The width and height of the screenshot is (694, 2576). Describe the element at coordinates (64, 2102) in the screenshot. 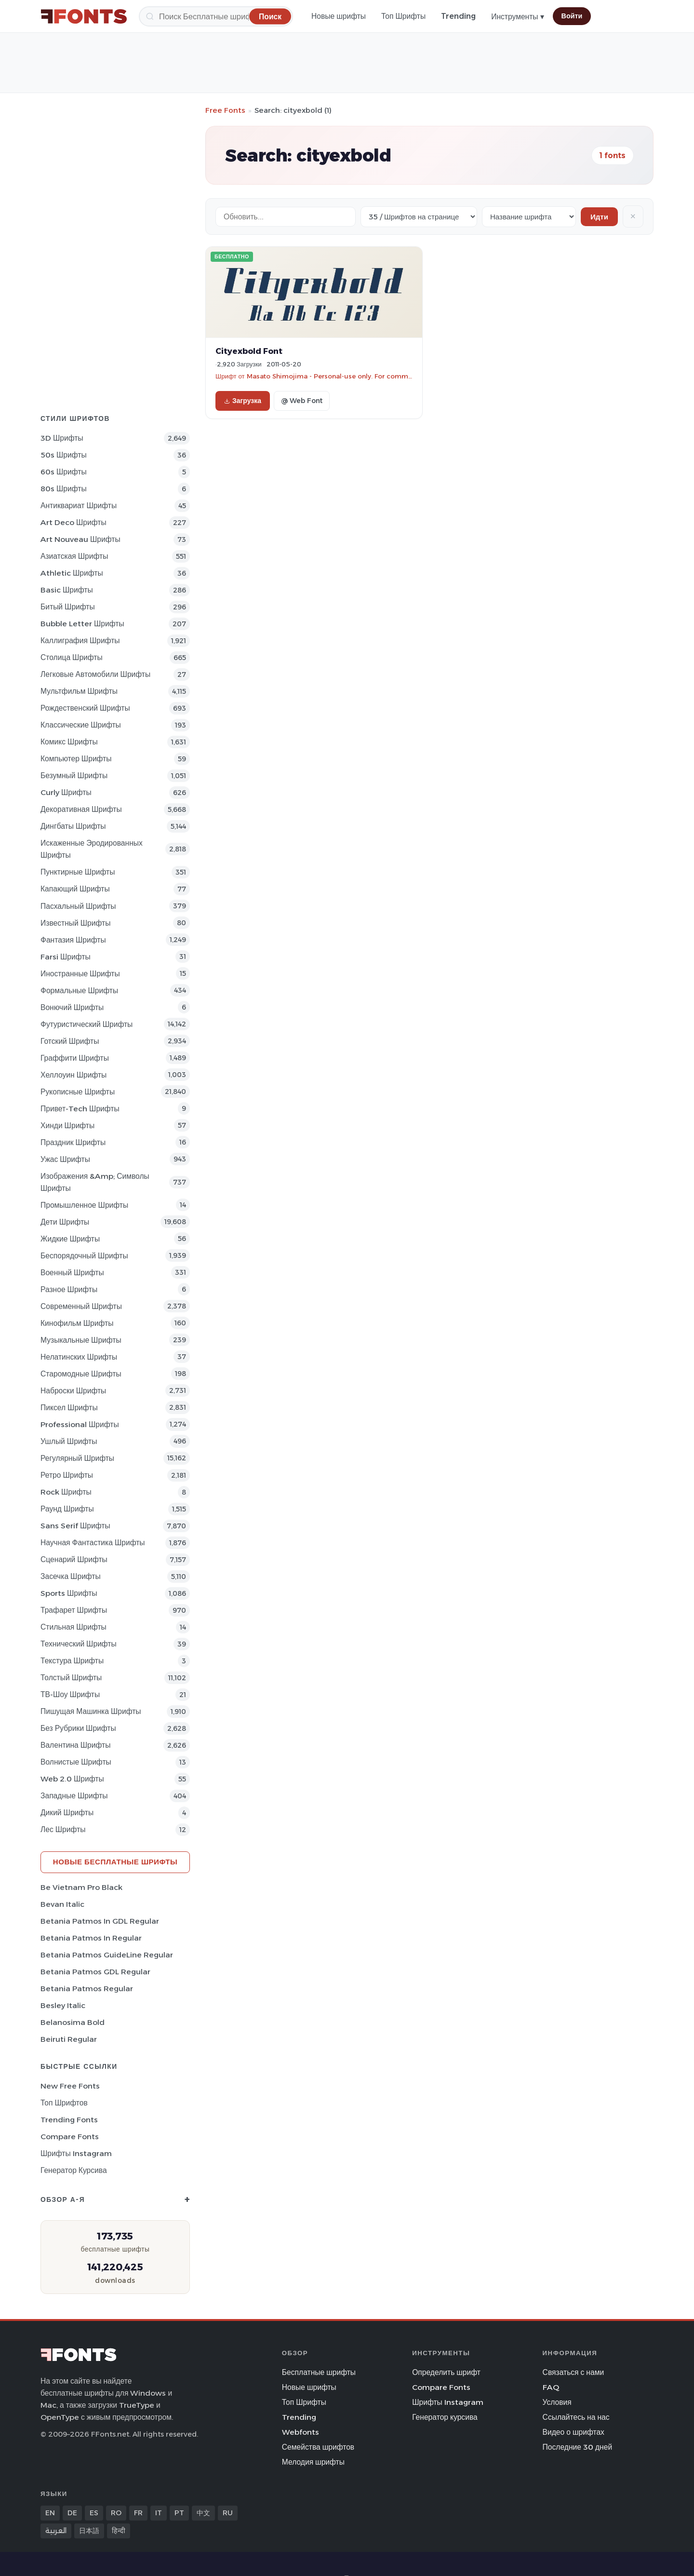

I see `Топ шрифтов` at that location.